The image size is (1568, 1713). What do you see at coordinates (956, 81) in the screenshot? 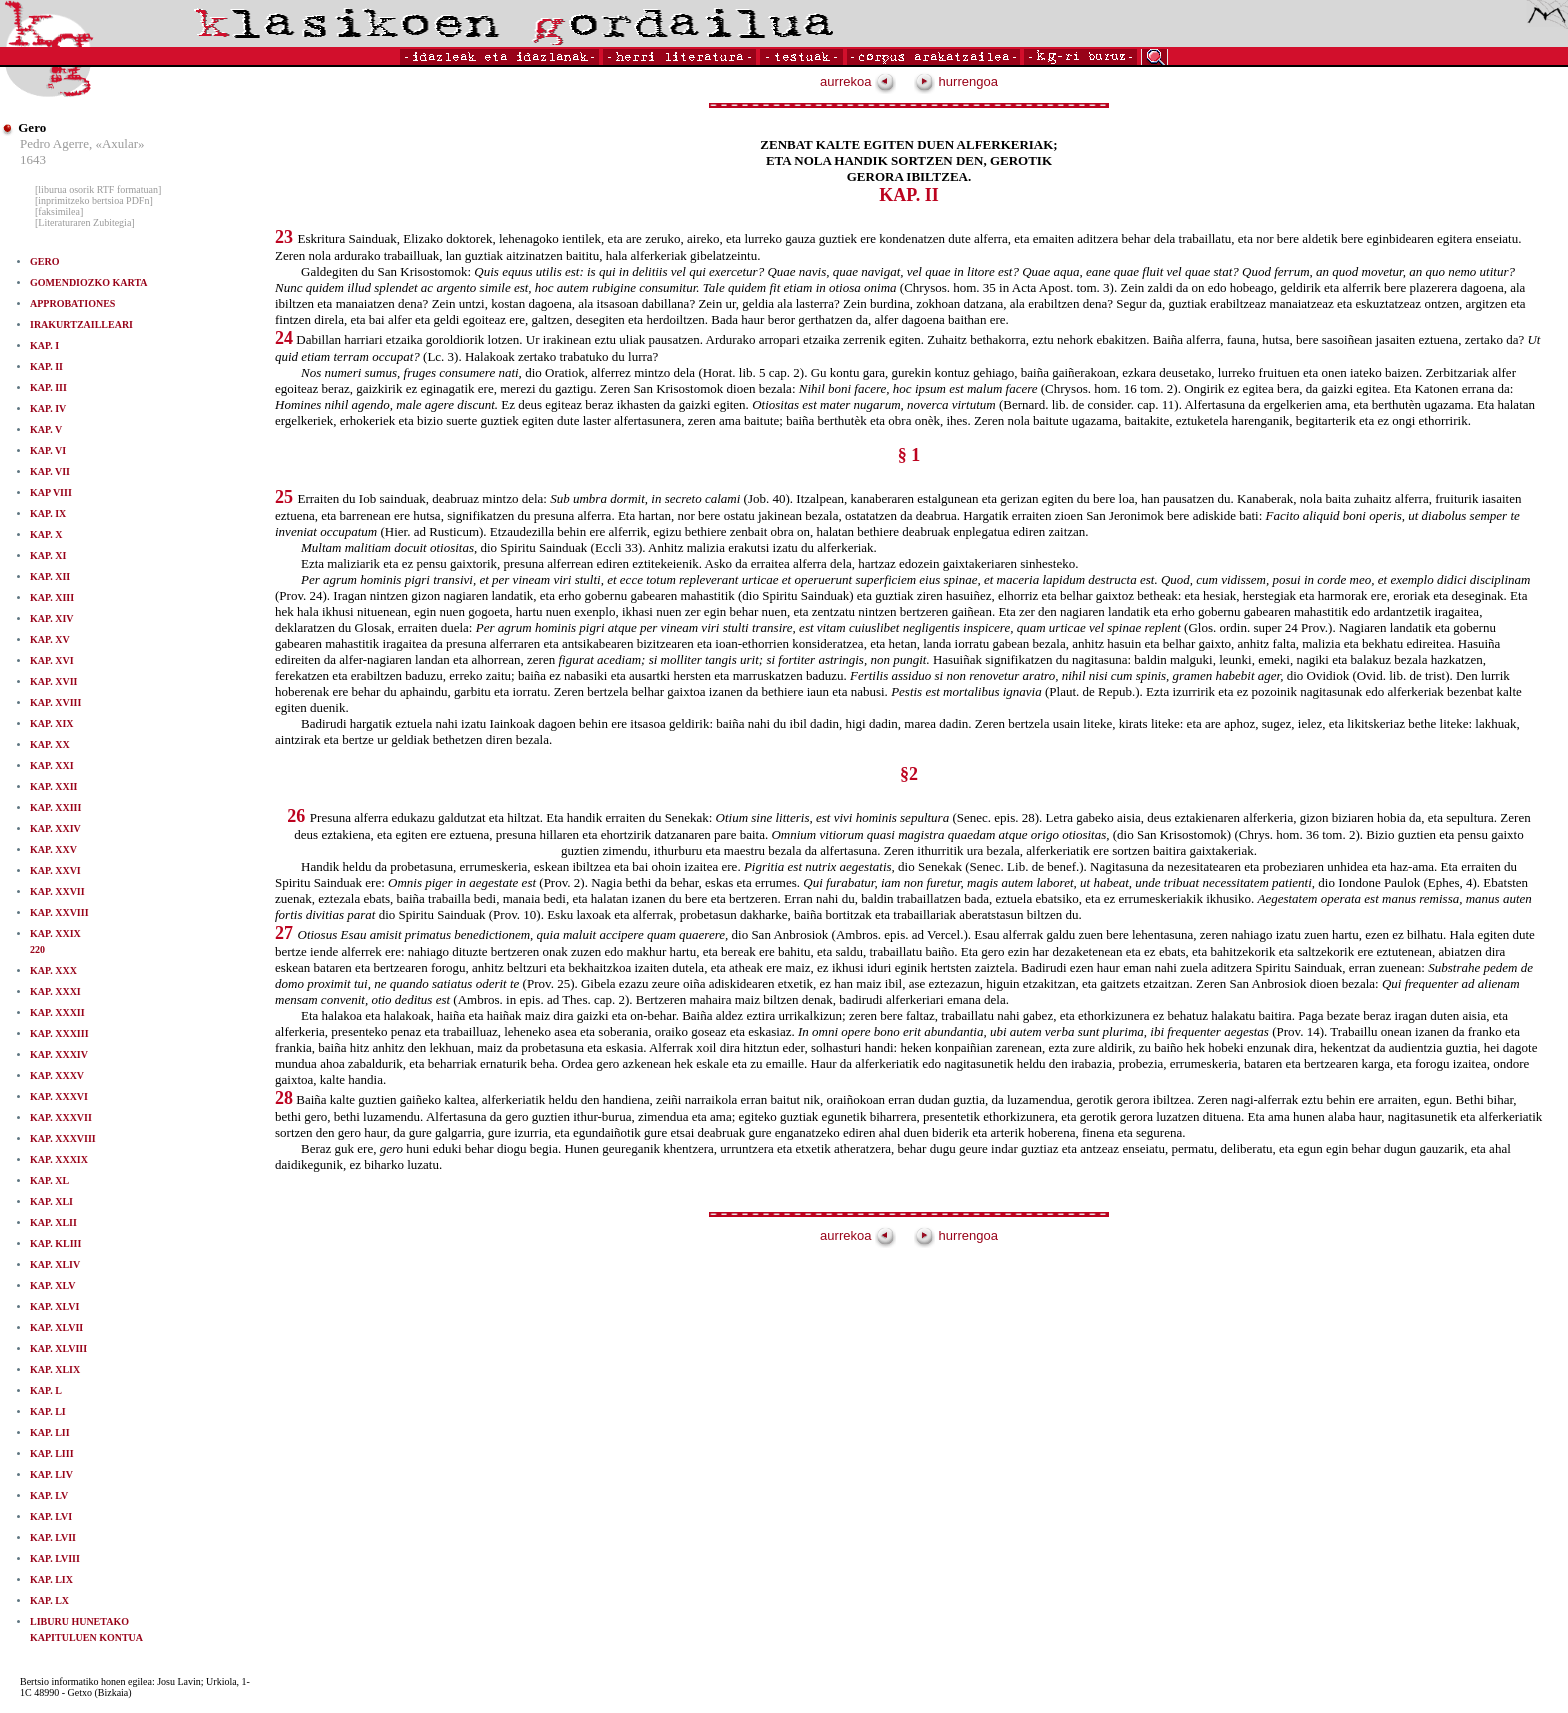
I see `hurrengoa` at bounding box center [956, 81].